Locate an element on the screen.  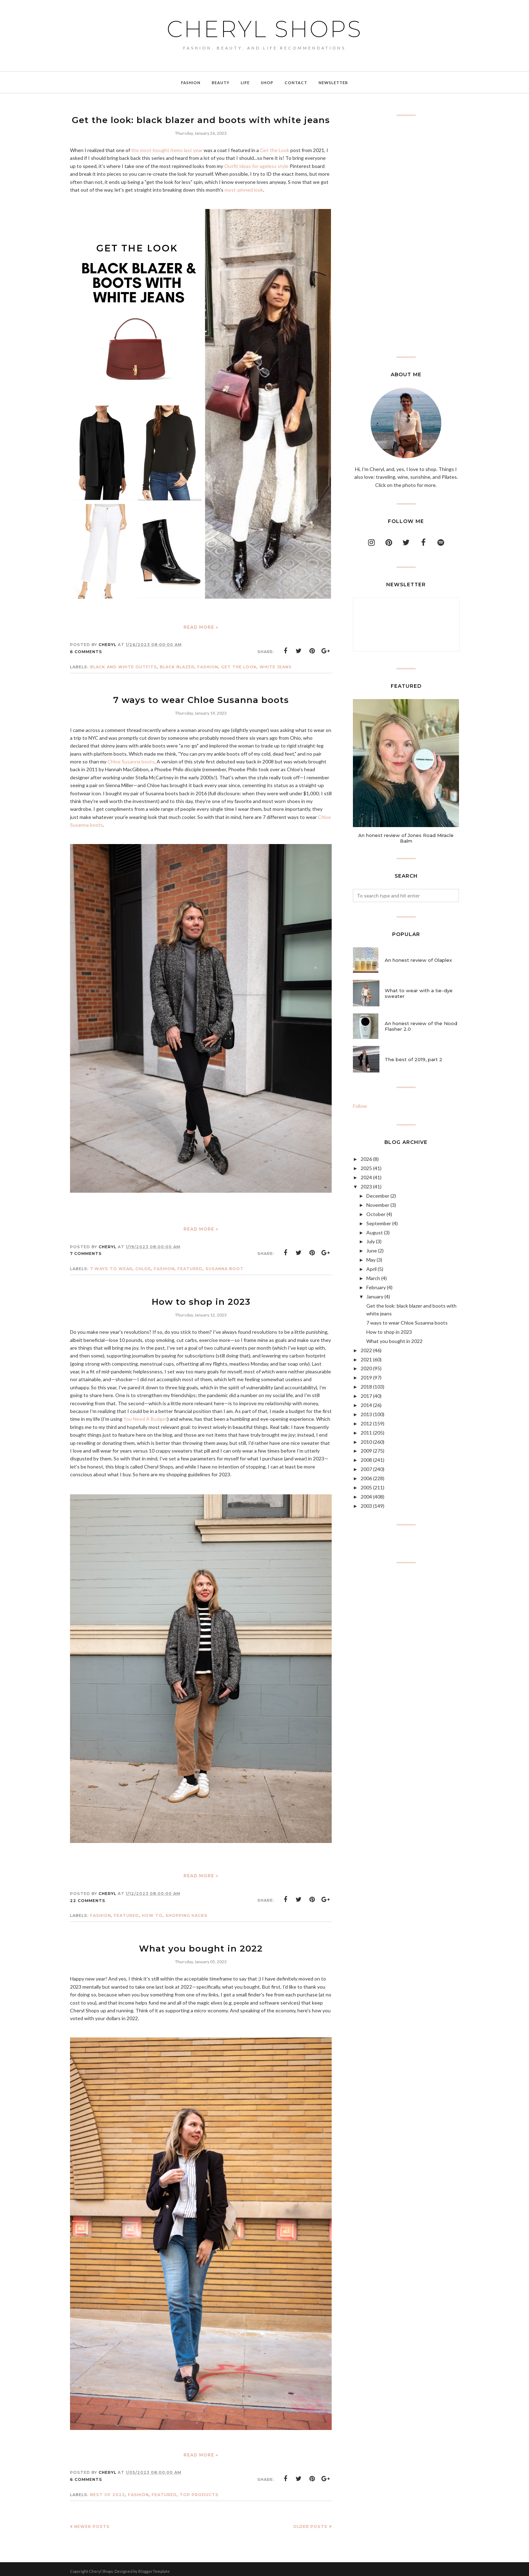
2024 is located at coordinates (366, 1177).